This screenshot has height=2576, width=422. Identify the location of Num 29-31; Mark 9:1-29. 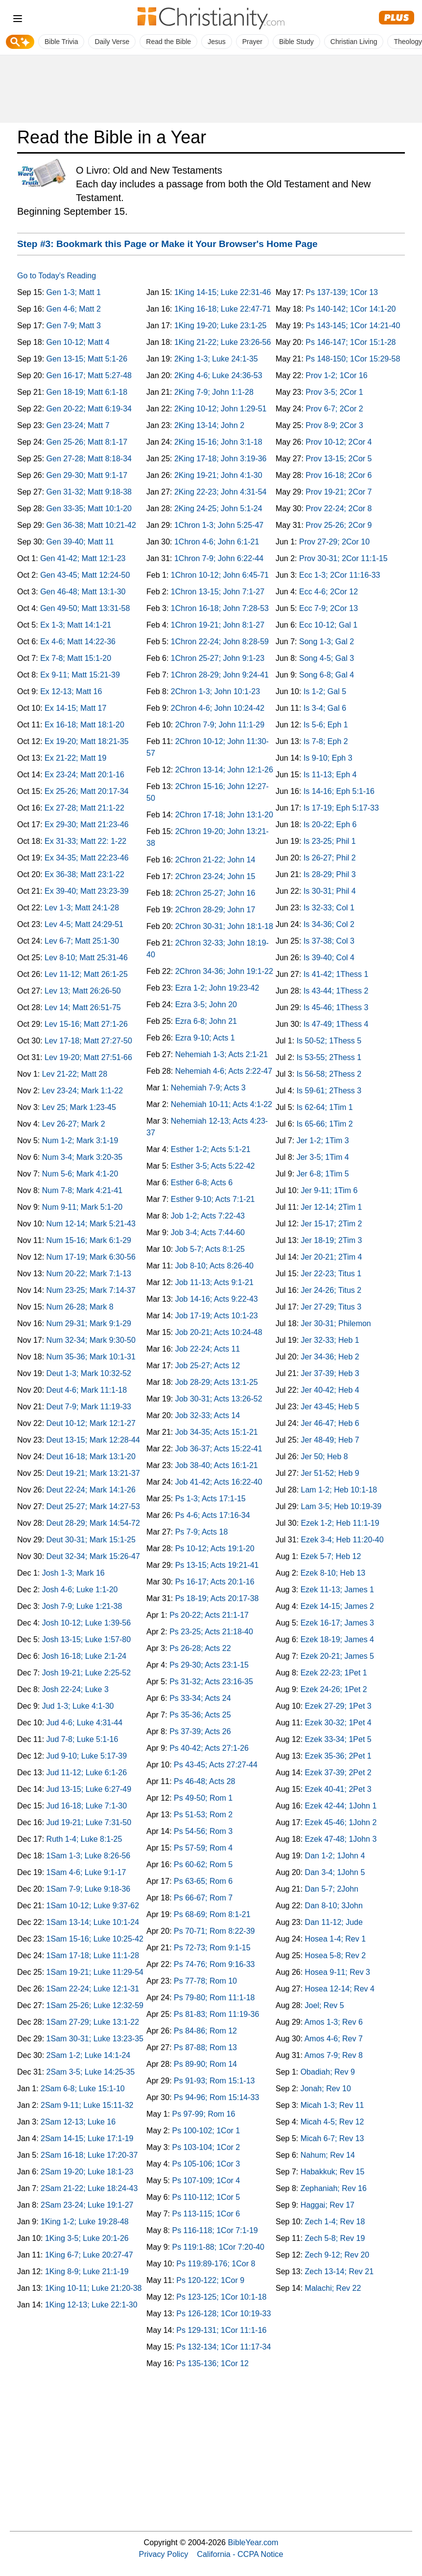
(89, 1323).